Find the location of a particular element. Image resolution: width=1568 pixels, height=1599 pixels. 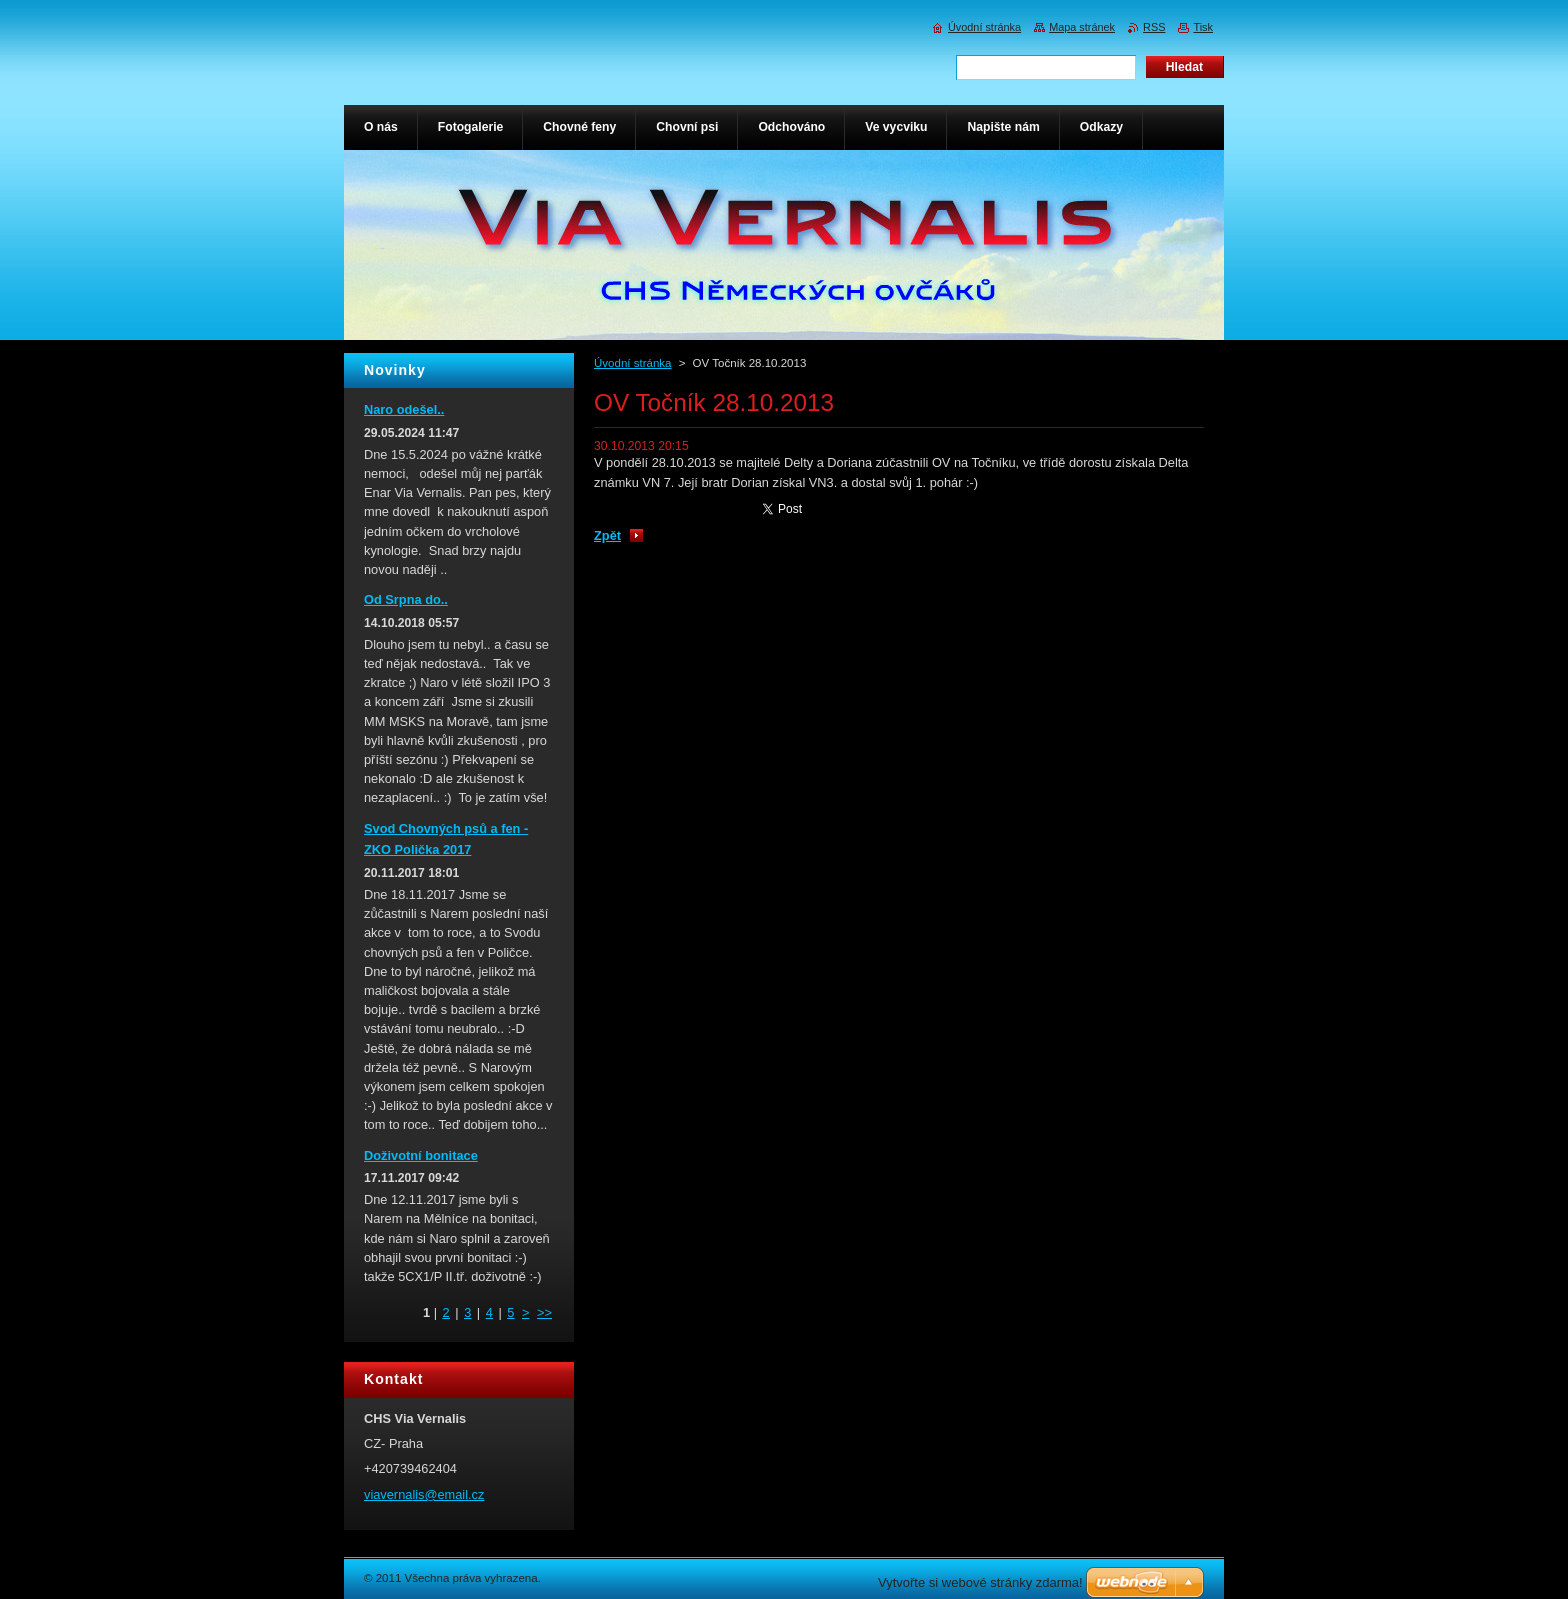

Mapa stránek is located at coordinates (1082, 27).